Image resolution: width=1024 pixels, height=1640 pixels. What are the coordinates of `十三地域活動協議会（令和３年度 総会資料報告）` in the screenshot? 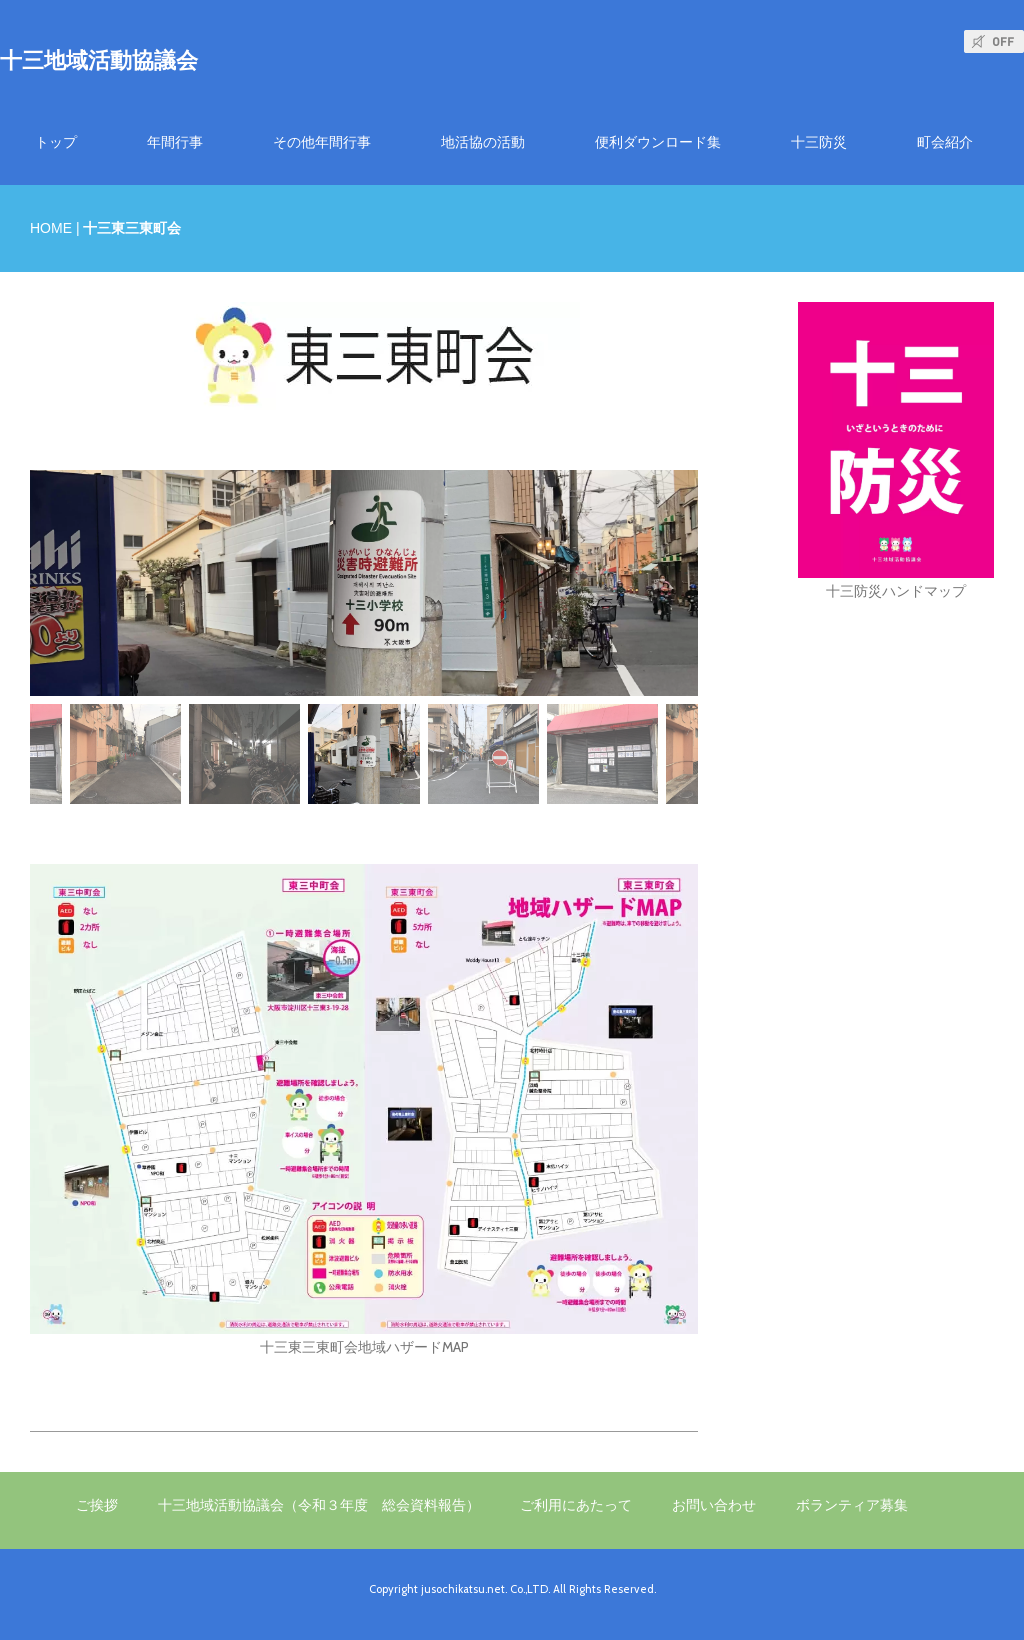 It's located at (319, 1505).